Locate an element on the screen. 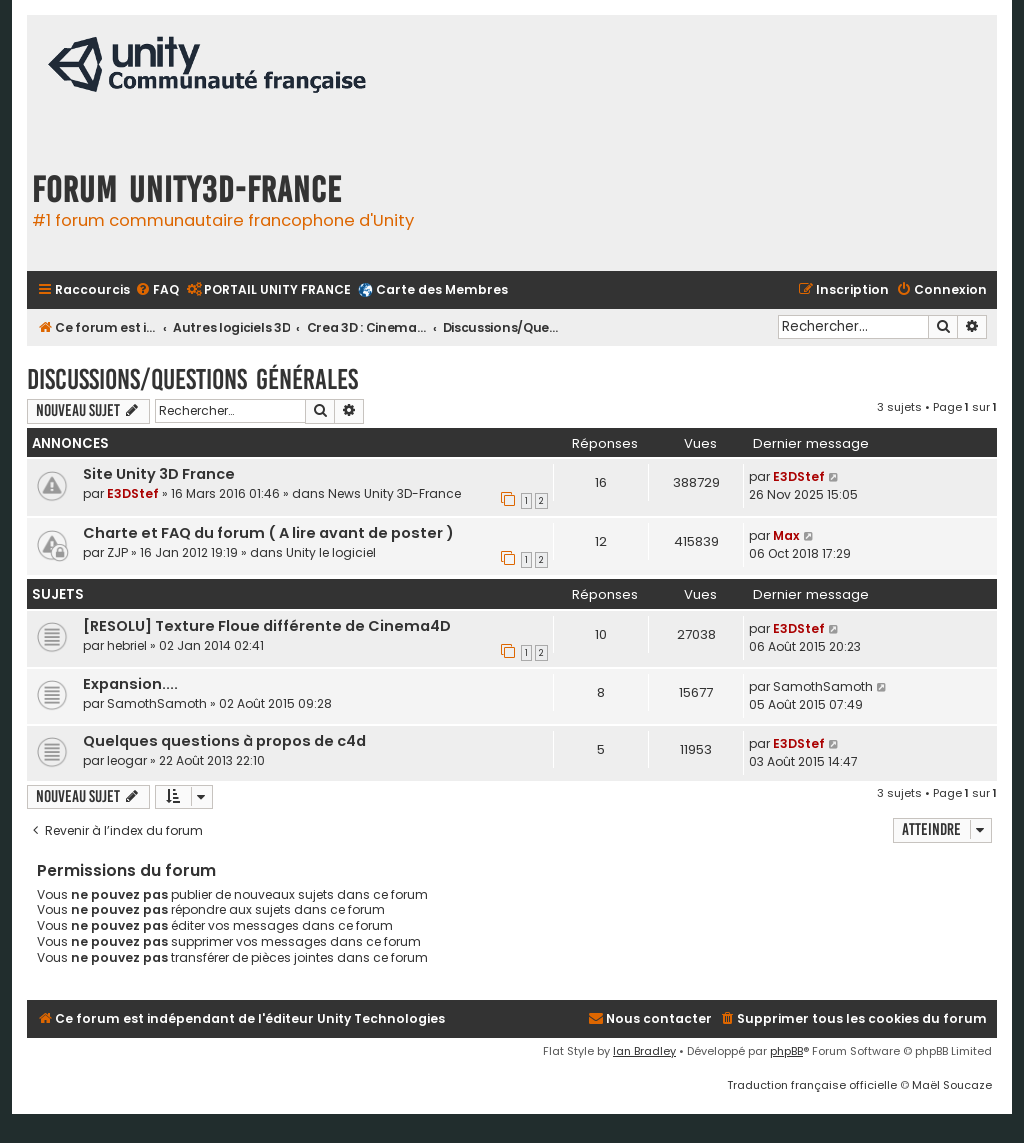  News Unity 3D-France is located at coordinates (394, 493).